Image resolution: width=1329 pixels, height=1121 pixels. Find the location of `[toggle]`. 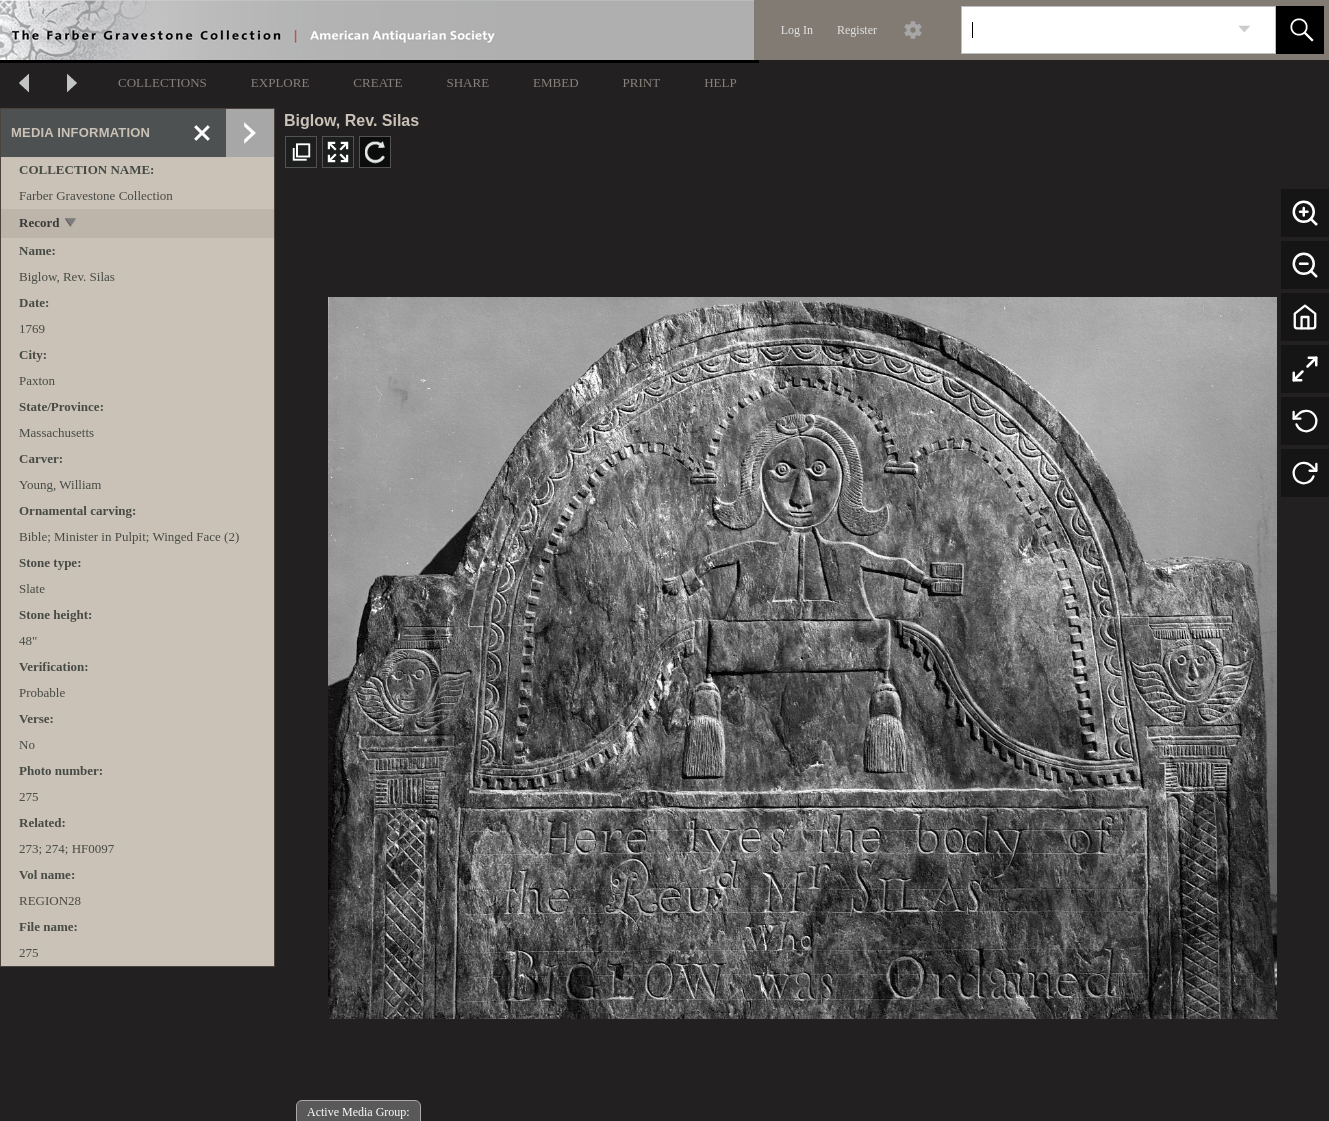

[toggle] is located at coordinates (71, 224).